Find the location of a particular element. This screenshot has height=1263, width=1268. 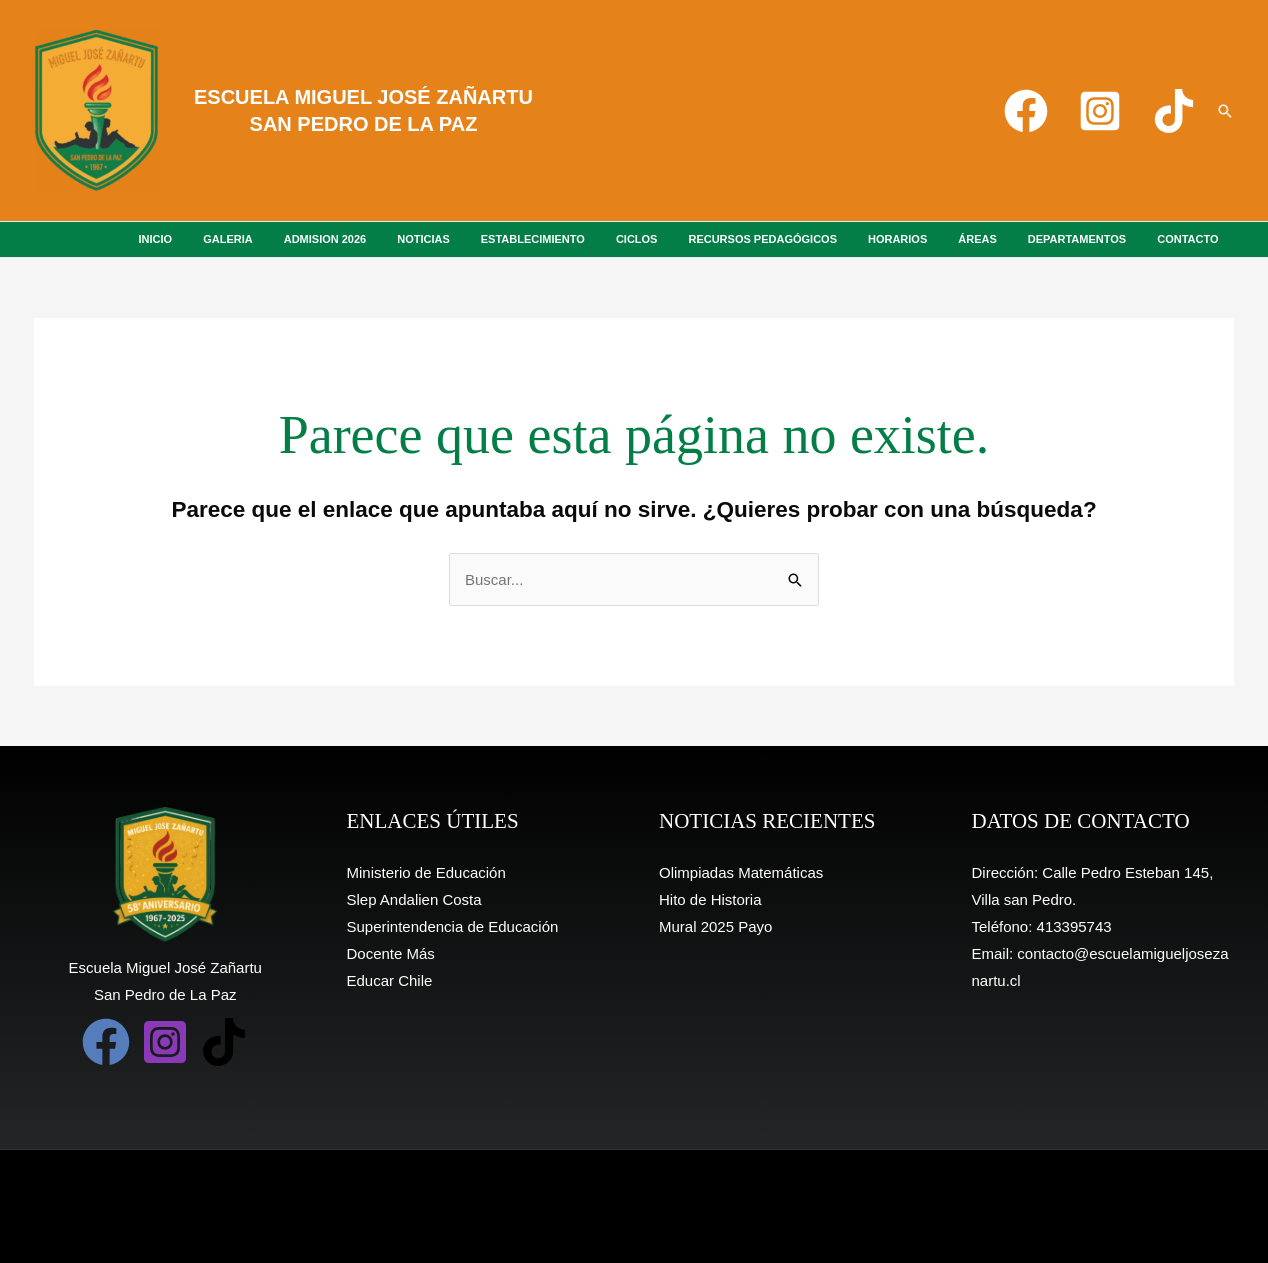

RECURSOS PEDAGÓGICOS is located at coordinates (803, 239).